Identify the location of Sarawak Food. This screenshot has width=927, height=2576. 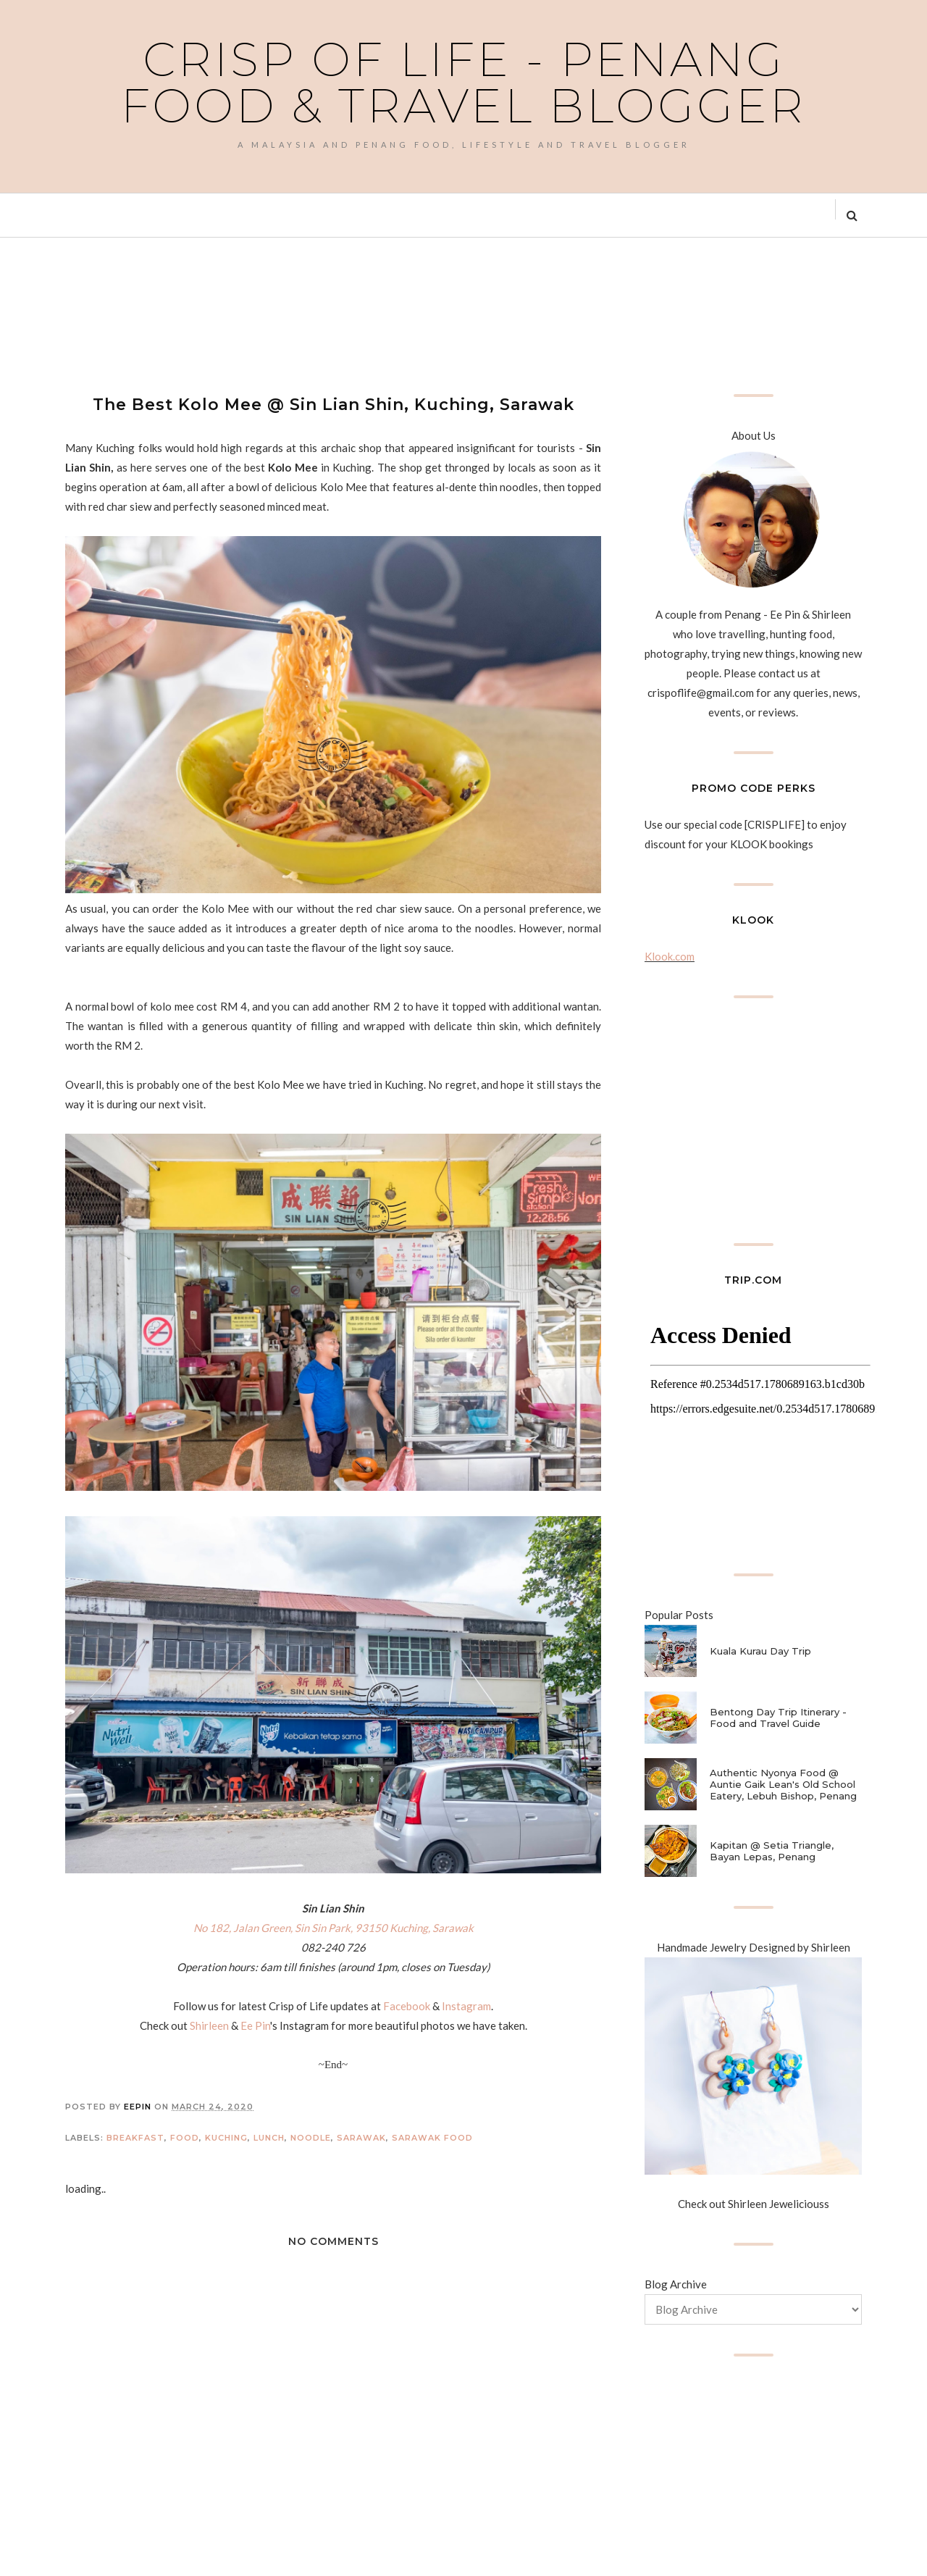
(432, 2138).